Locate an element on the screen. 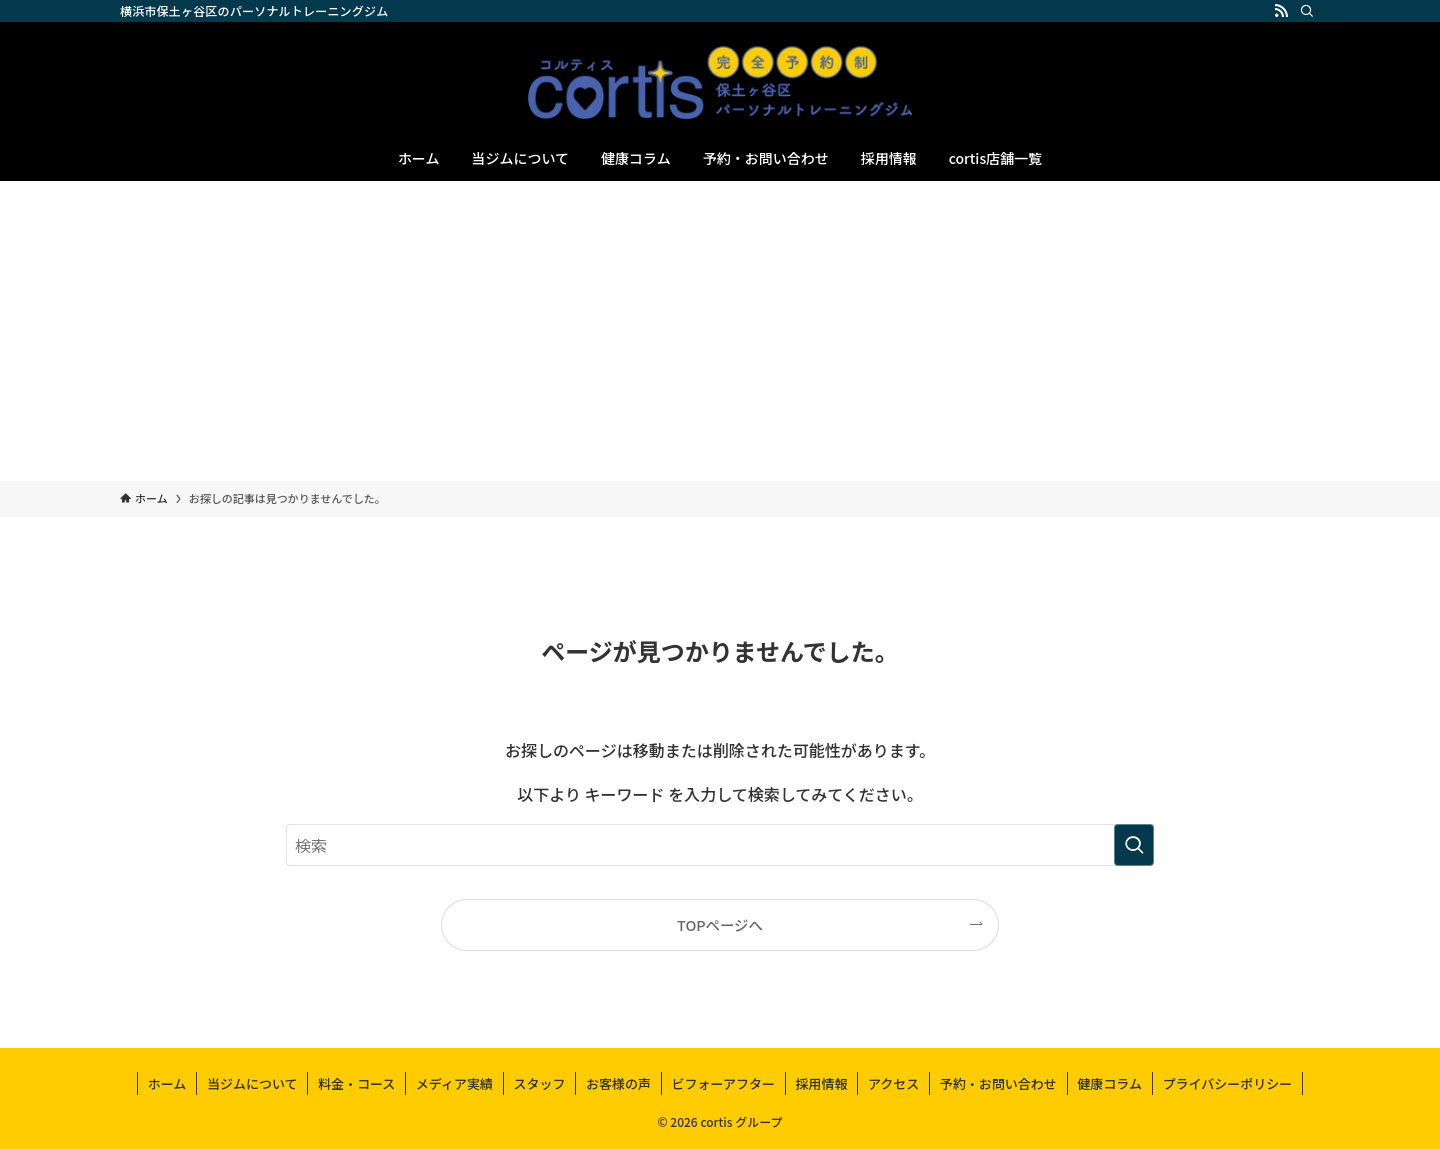  アクセス is located at coordinates (893, 1083).